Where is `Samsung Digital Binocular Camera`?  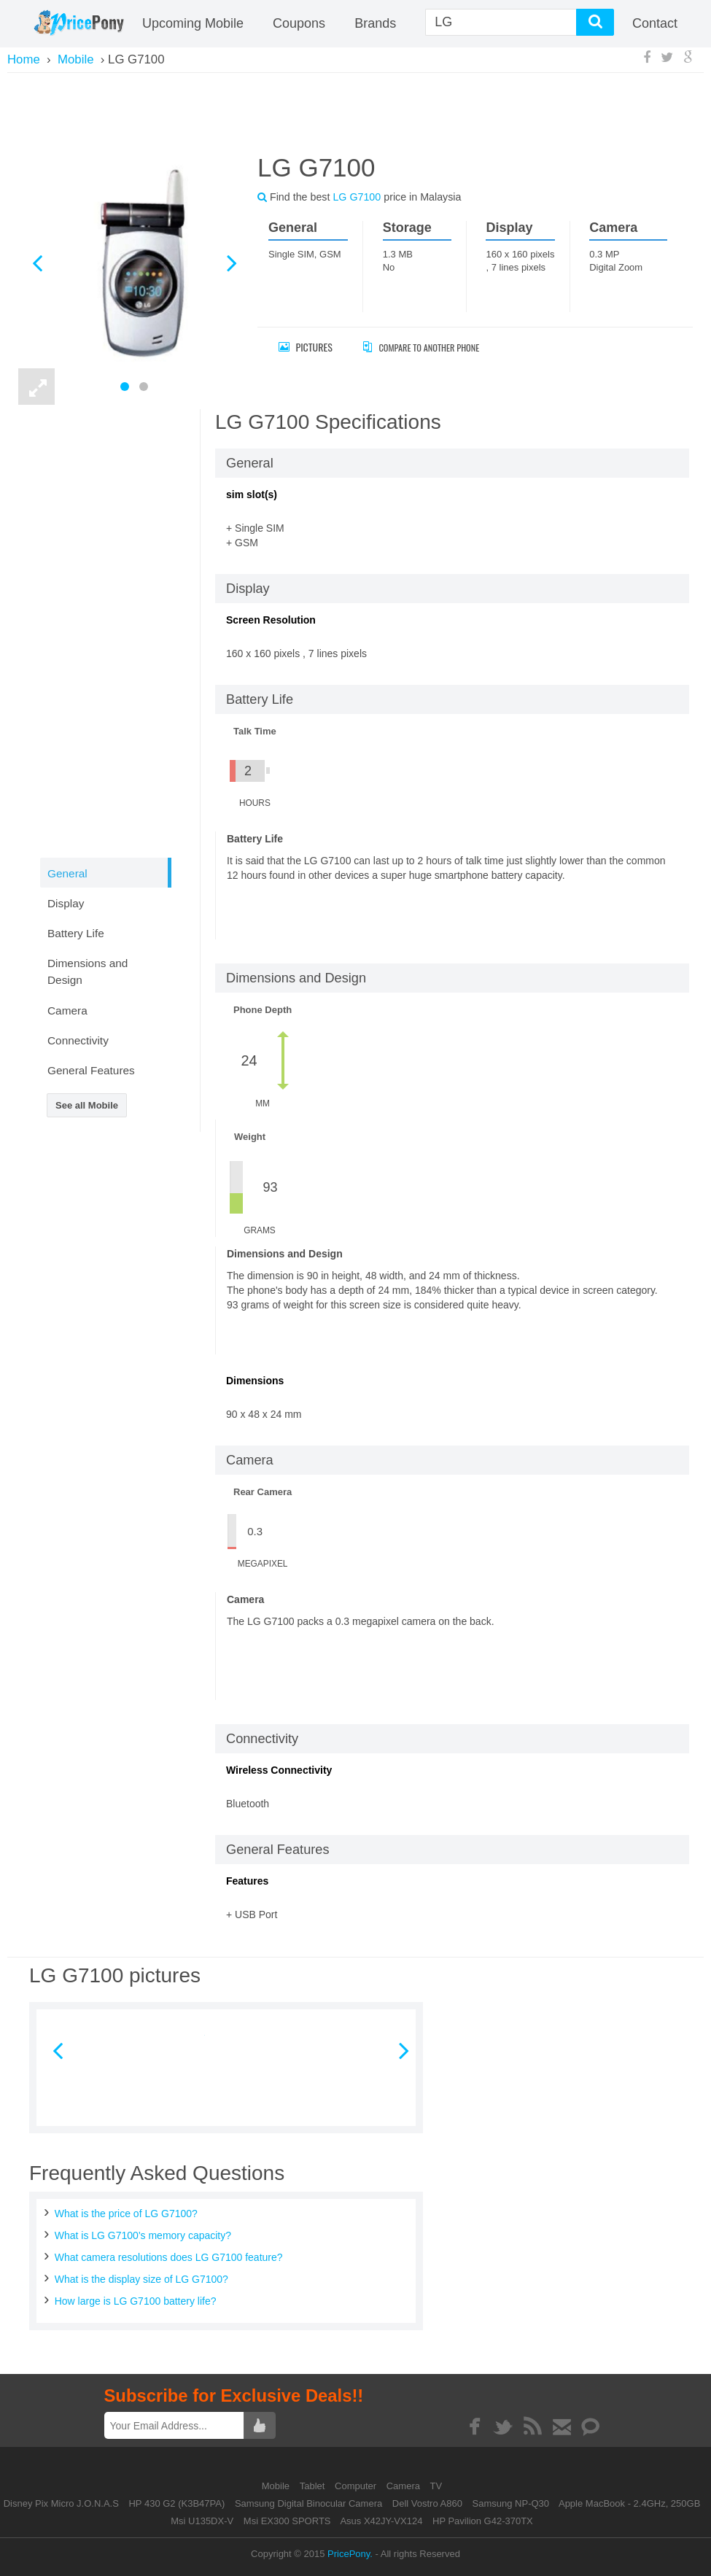 Samsung Digital Binocular Camera is located at coordinates (308, 2503).